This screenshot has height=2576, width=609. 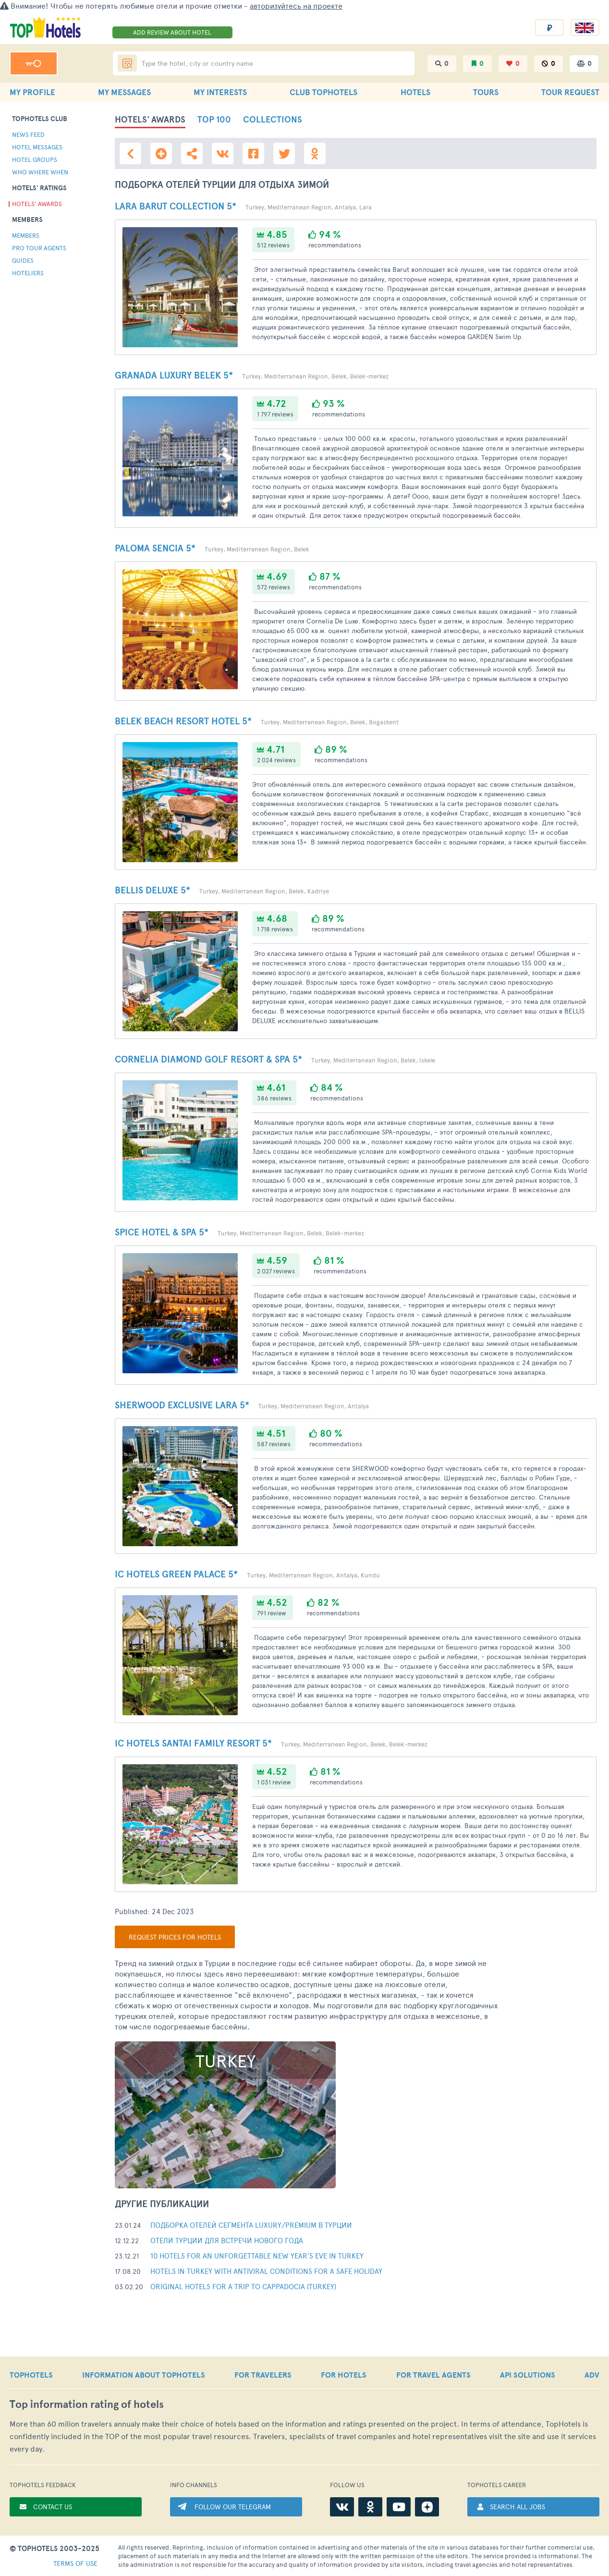 What do you see at coordinates (226, 2240) in the screenshot?
I see `Отели Турции для встречи Нового Года` at bounding box center [226, 2240].